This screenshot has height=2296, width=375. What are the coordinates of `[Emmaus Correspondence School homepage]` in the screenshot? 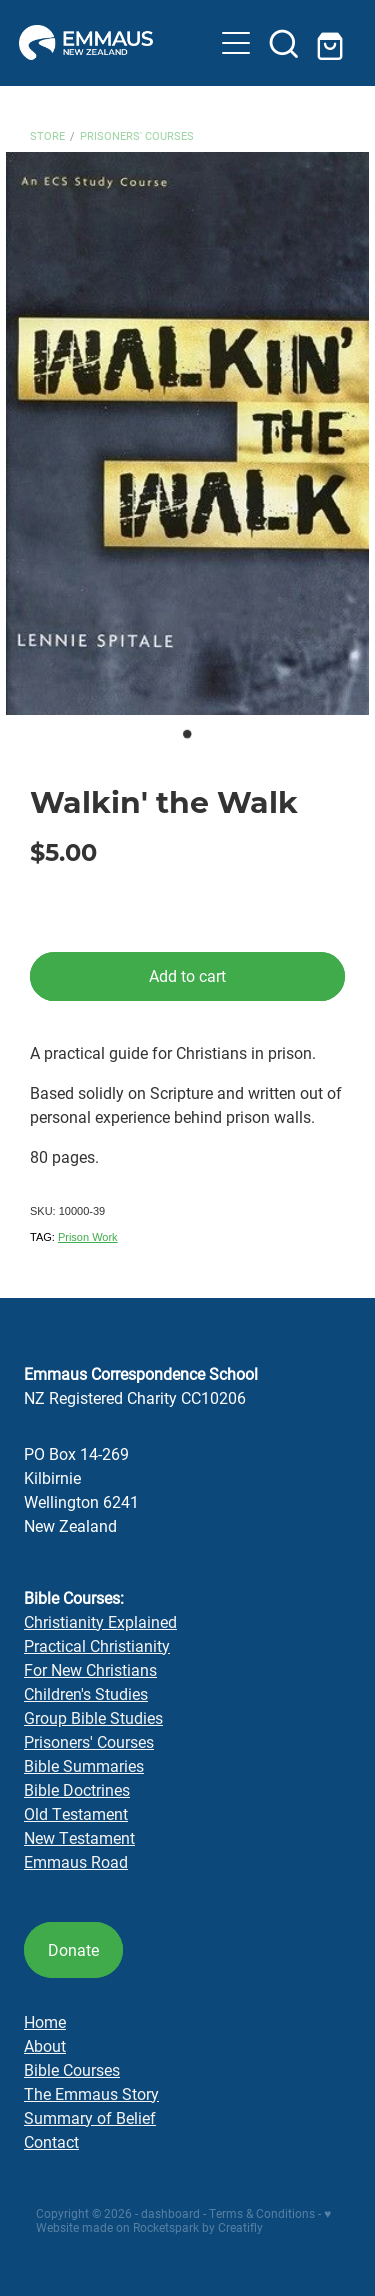 It's located at (116, 42).